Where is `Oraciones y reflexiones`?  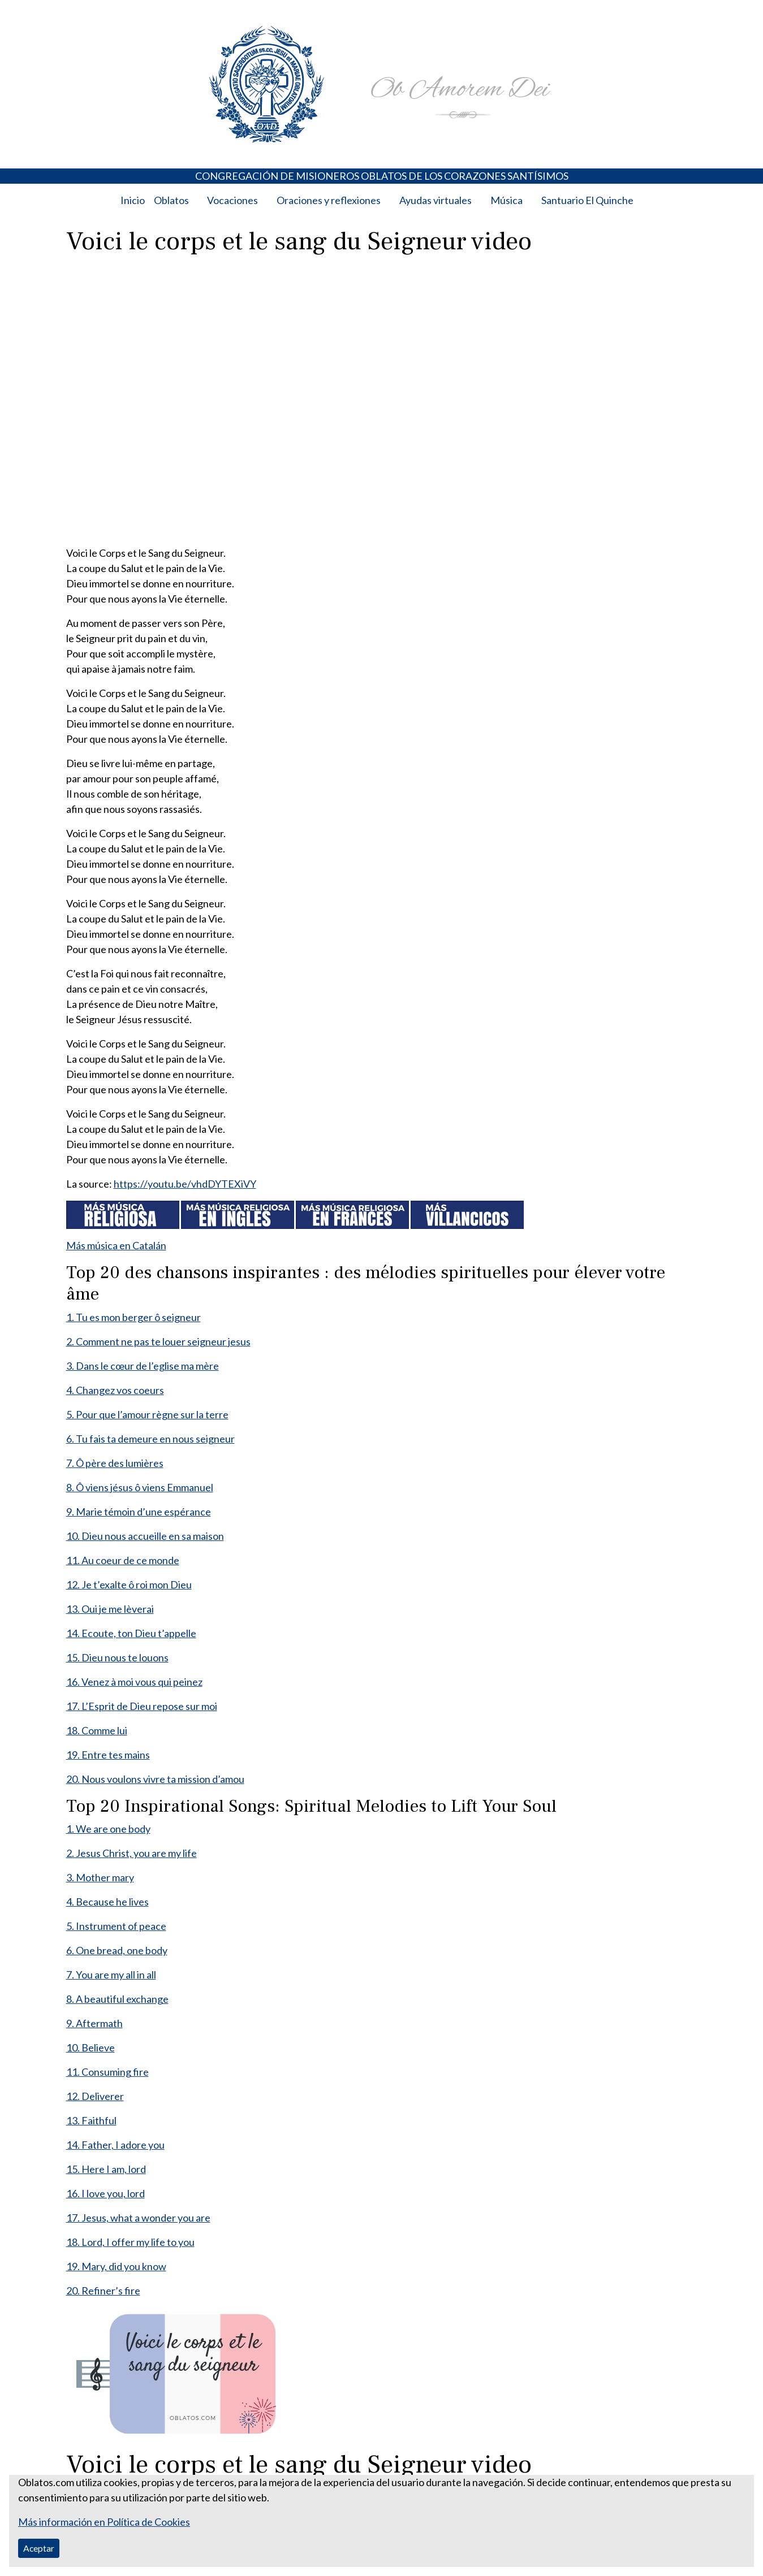
Oraciones y reflexiones is located at coordinates (329, 200).